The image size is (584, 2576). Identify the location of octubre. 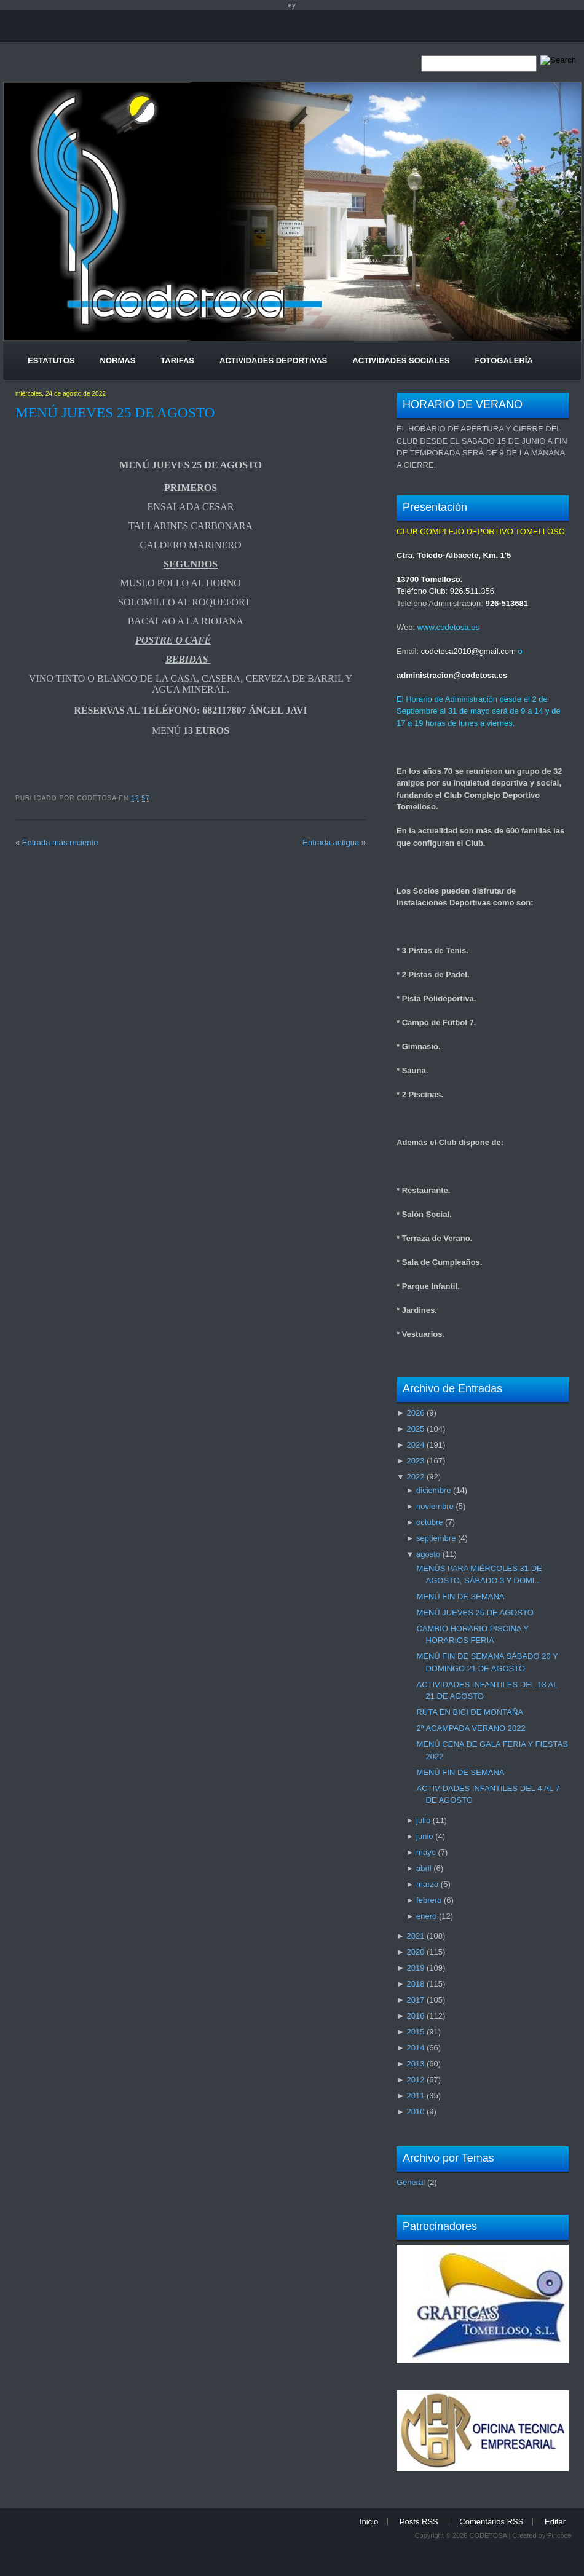
(429, 1522).